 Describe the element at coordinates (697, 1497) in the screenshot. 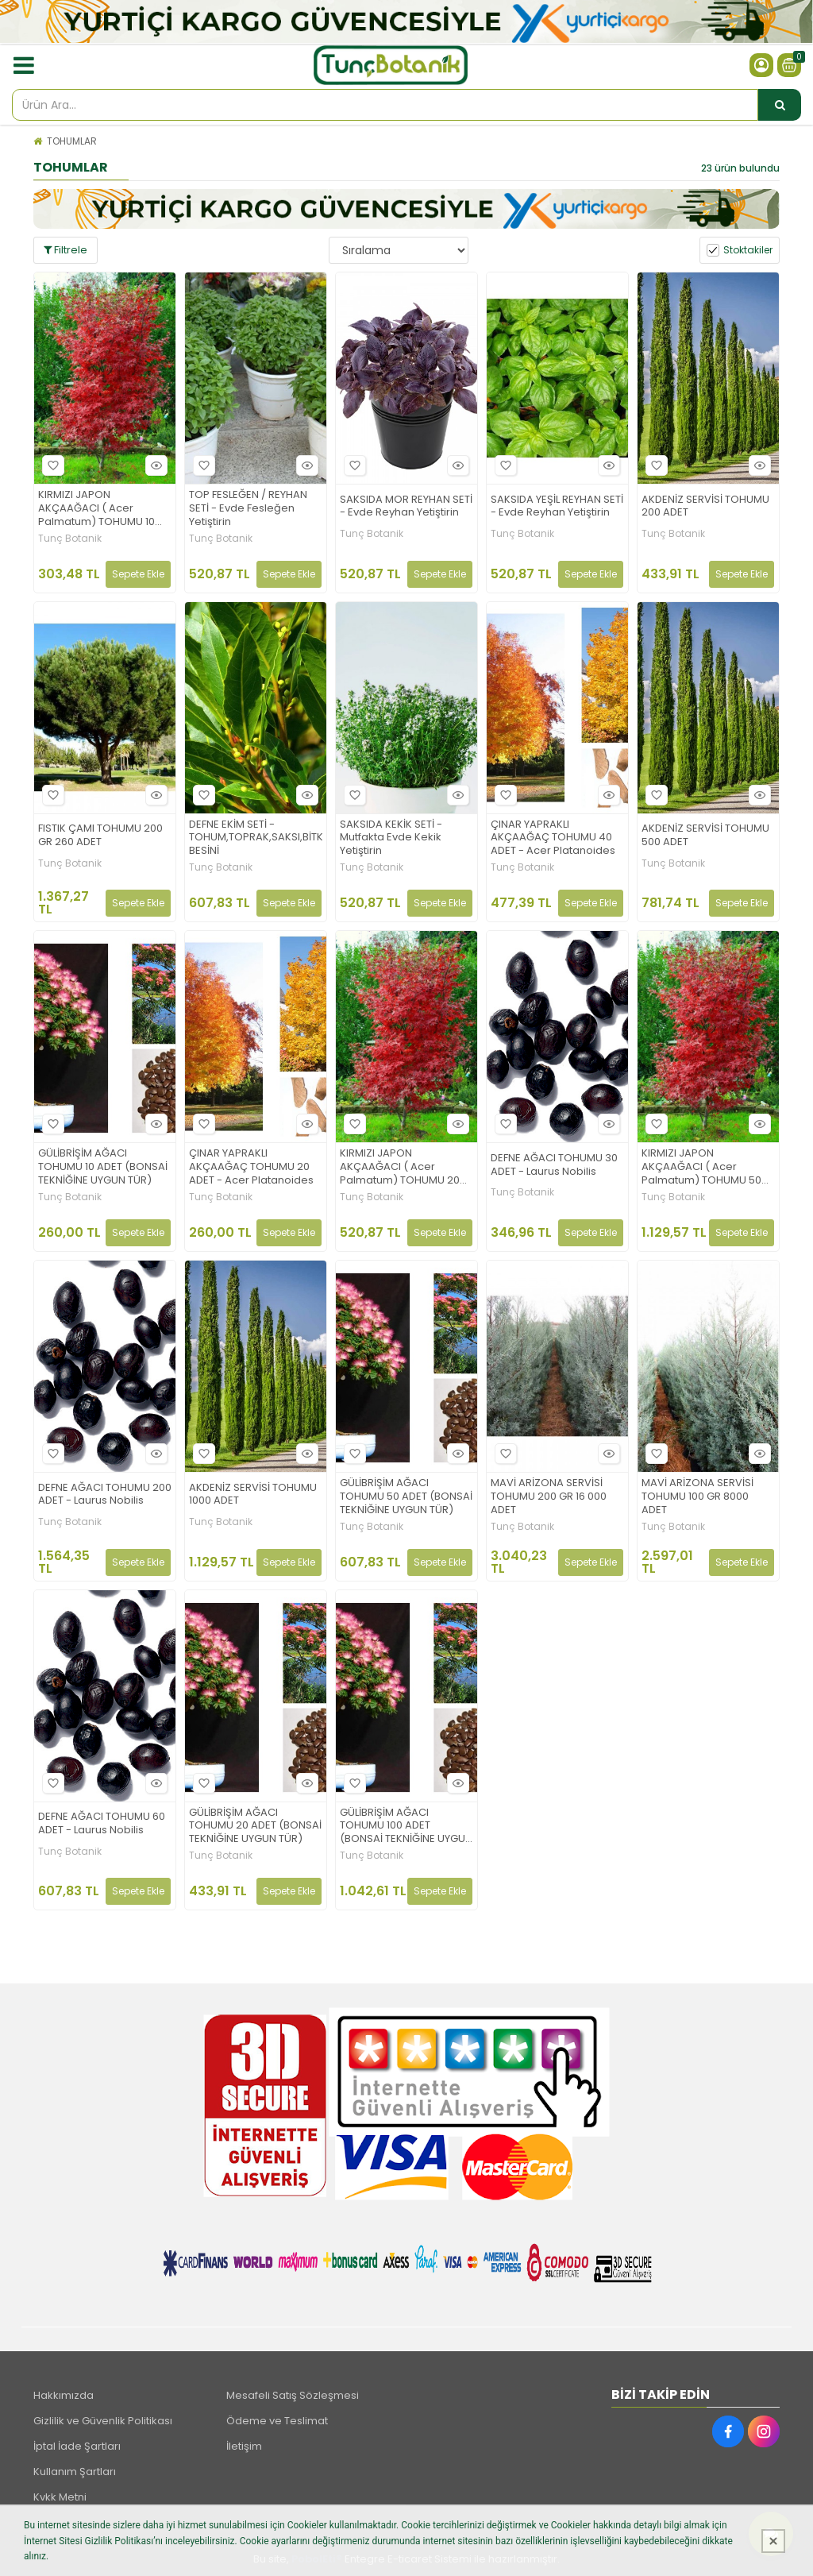

I see `MAVİ ARİZONA SERVİSİ TOHUMU 100 GR 8000 ADET` at that location.